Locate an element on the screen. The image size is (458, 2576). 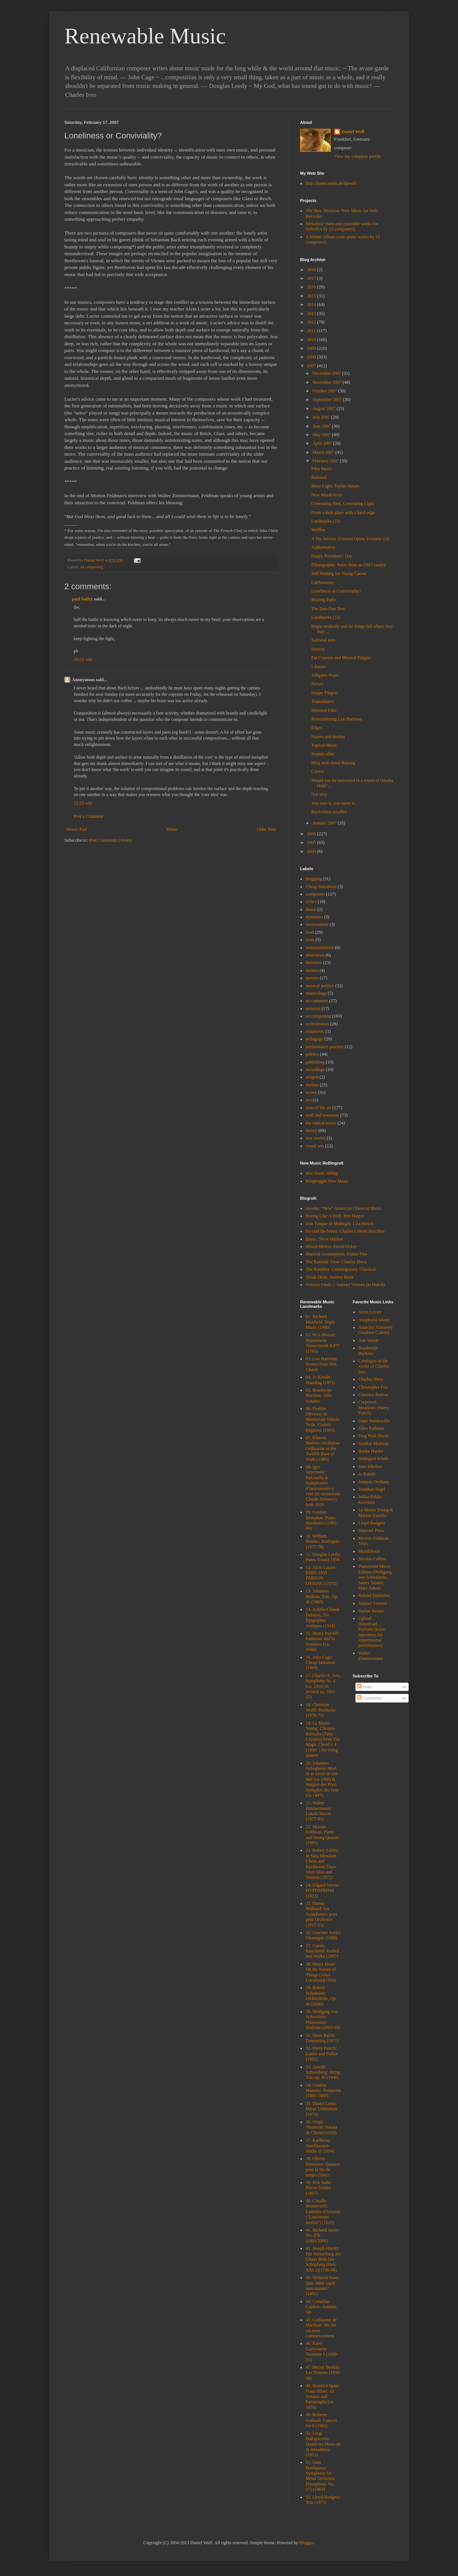
ornaments is located at coordinates (315, 1031).